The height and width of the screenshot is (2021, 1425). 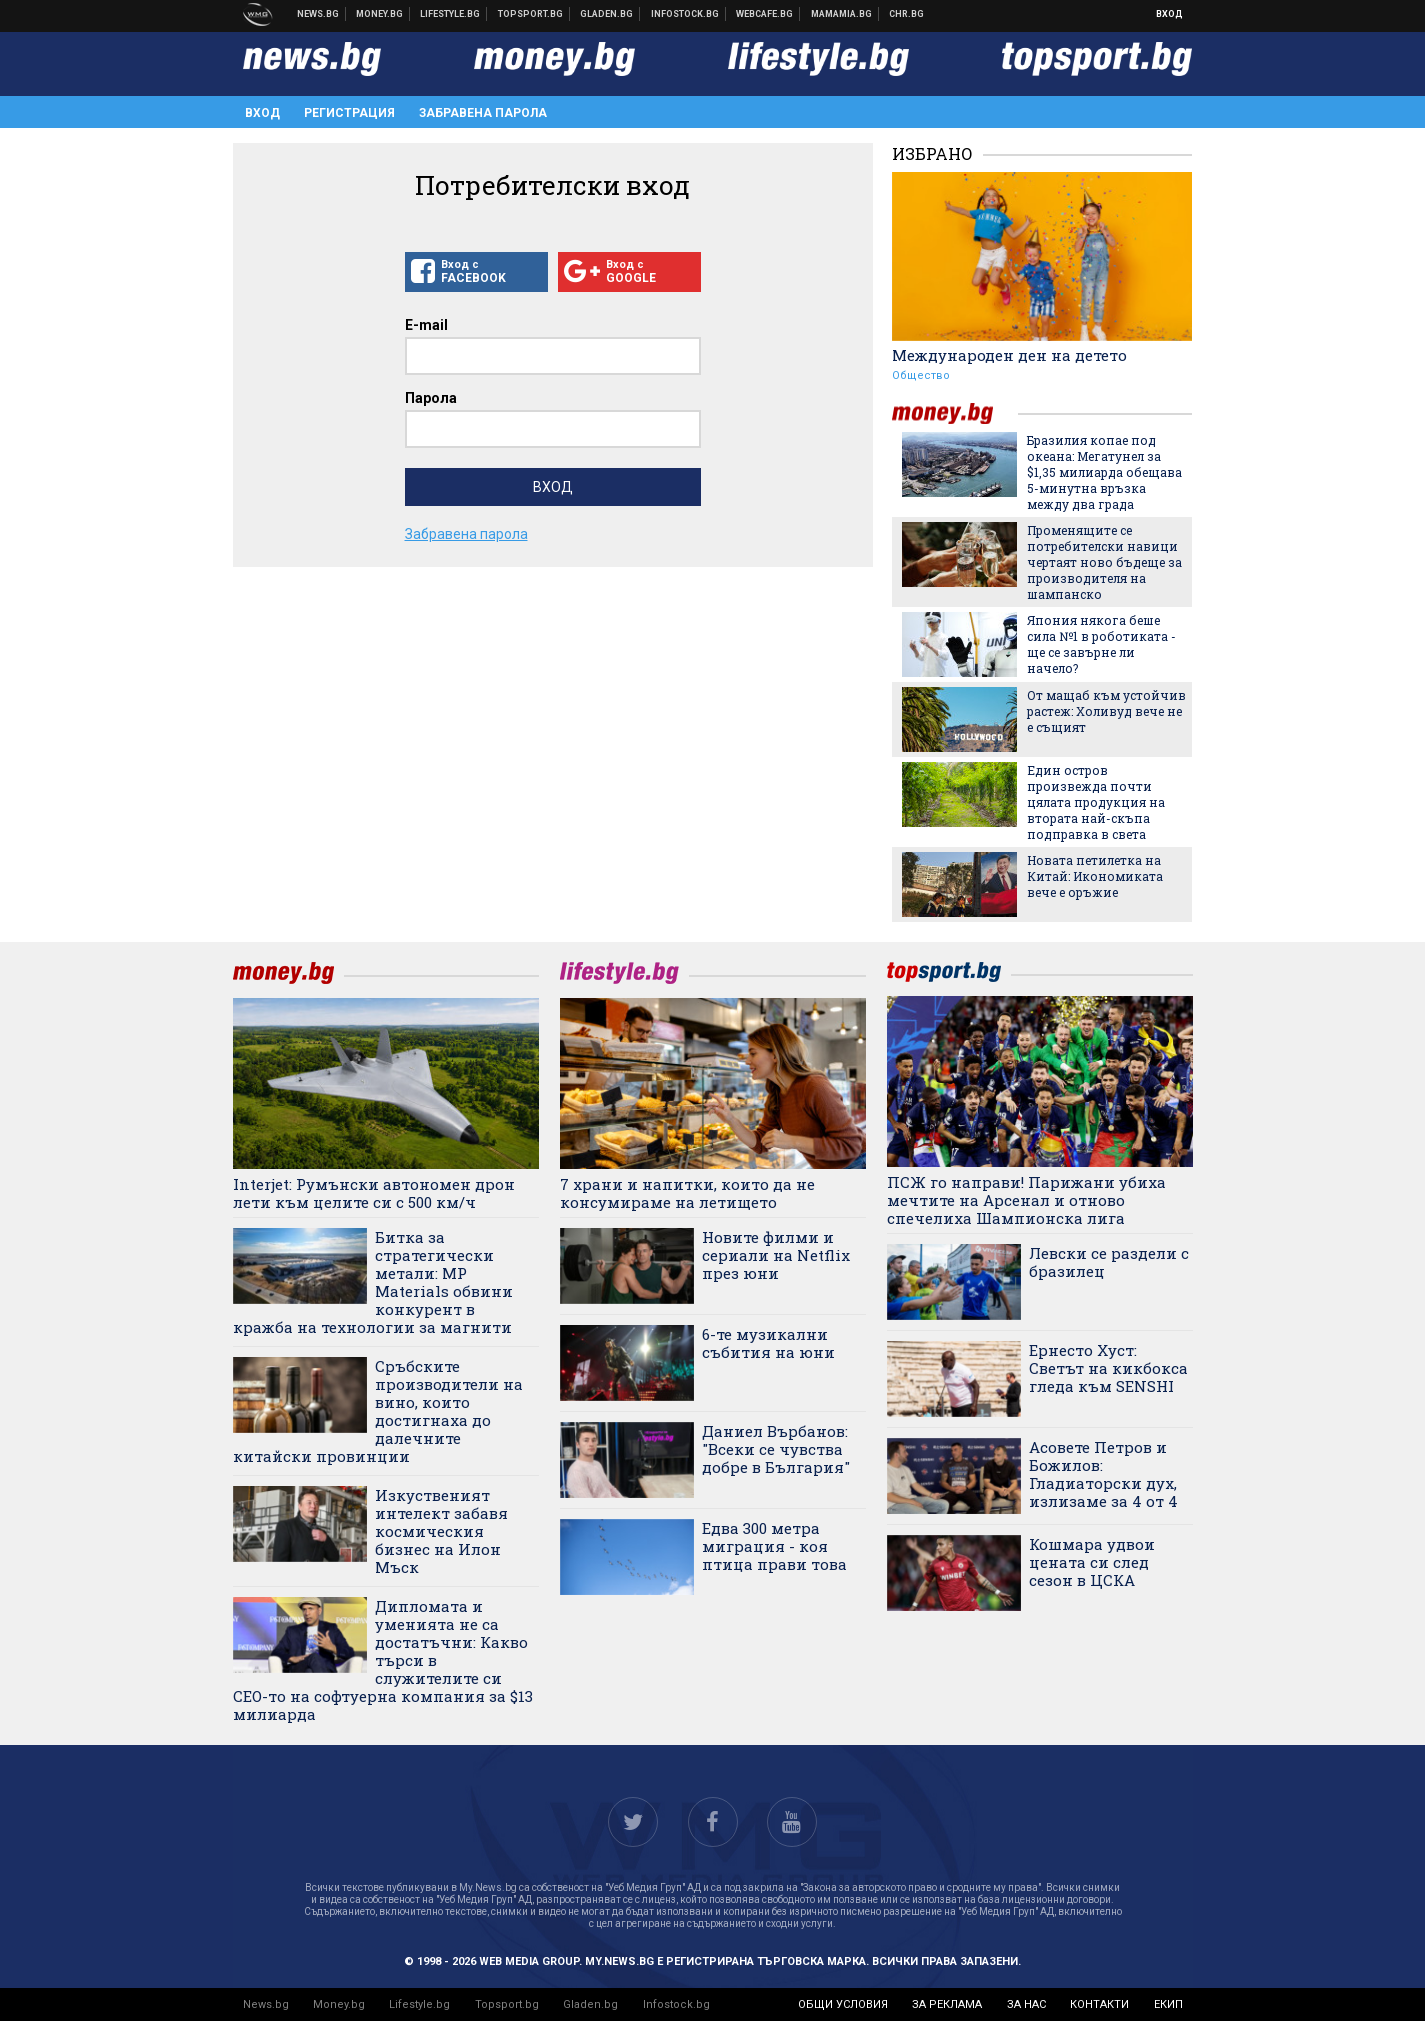 I want to click on Един остров произвежда почти цялата продукция на втората най-скъпа подправка в света, so click(x=1096, y=802).